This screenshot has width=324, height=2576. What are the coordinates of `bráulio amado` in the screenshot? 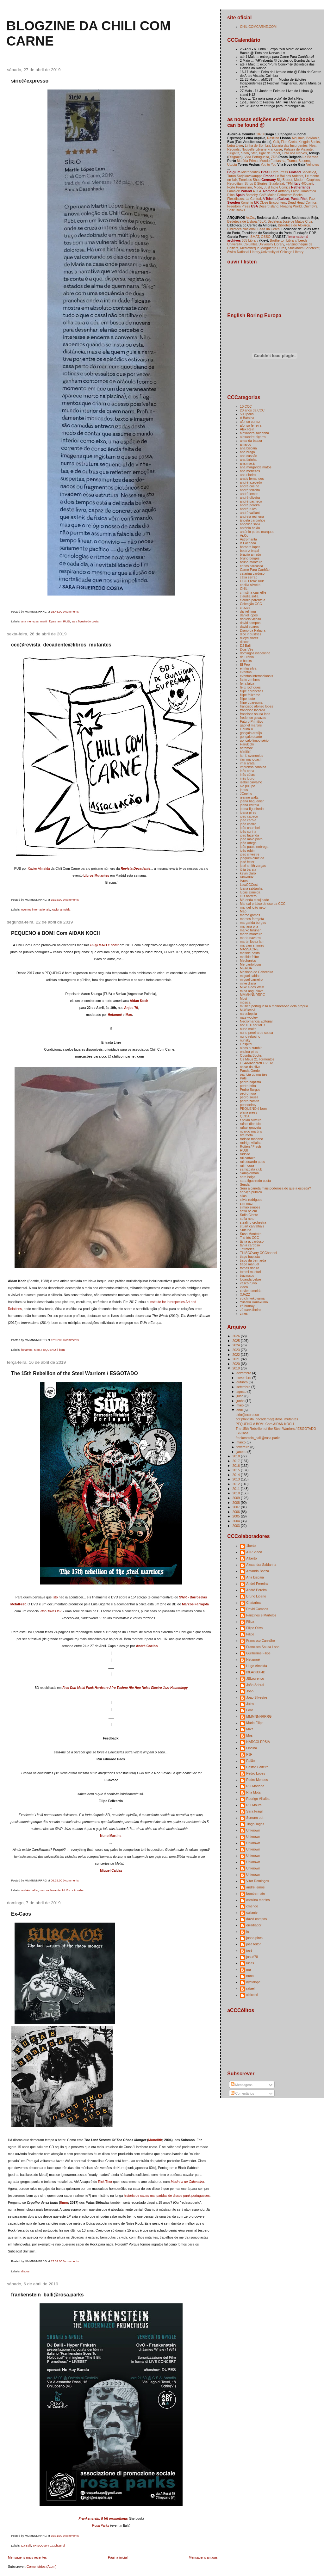 It's located at (250, 554).